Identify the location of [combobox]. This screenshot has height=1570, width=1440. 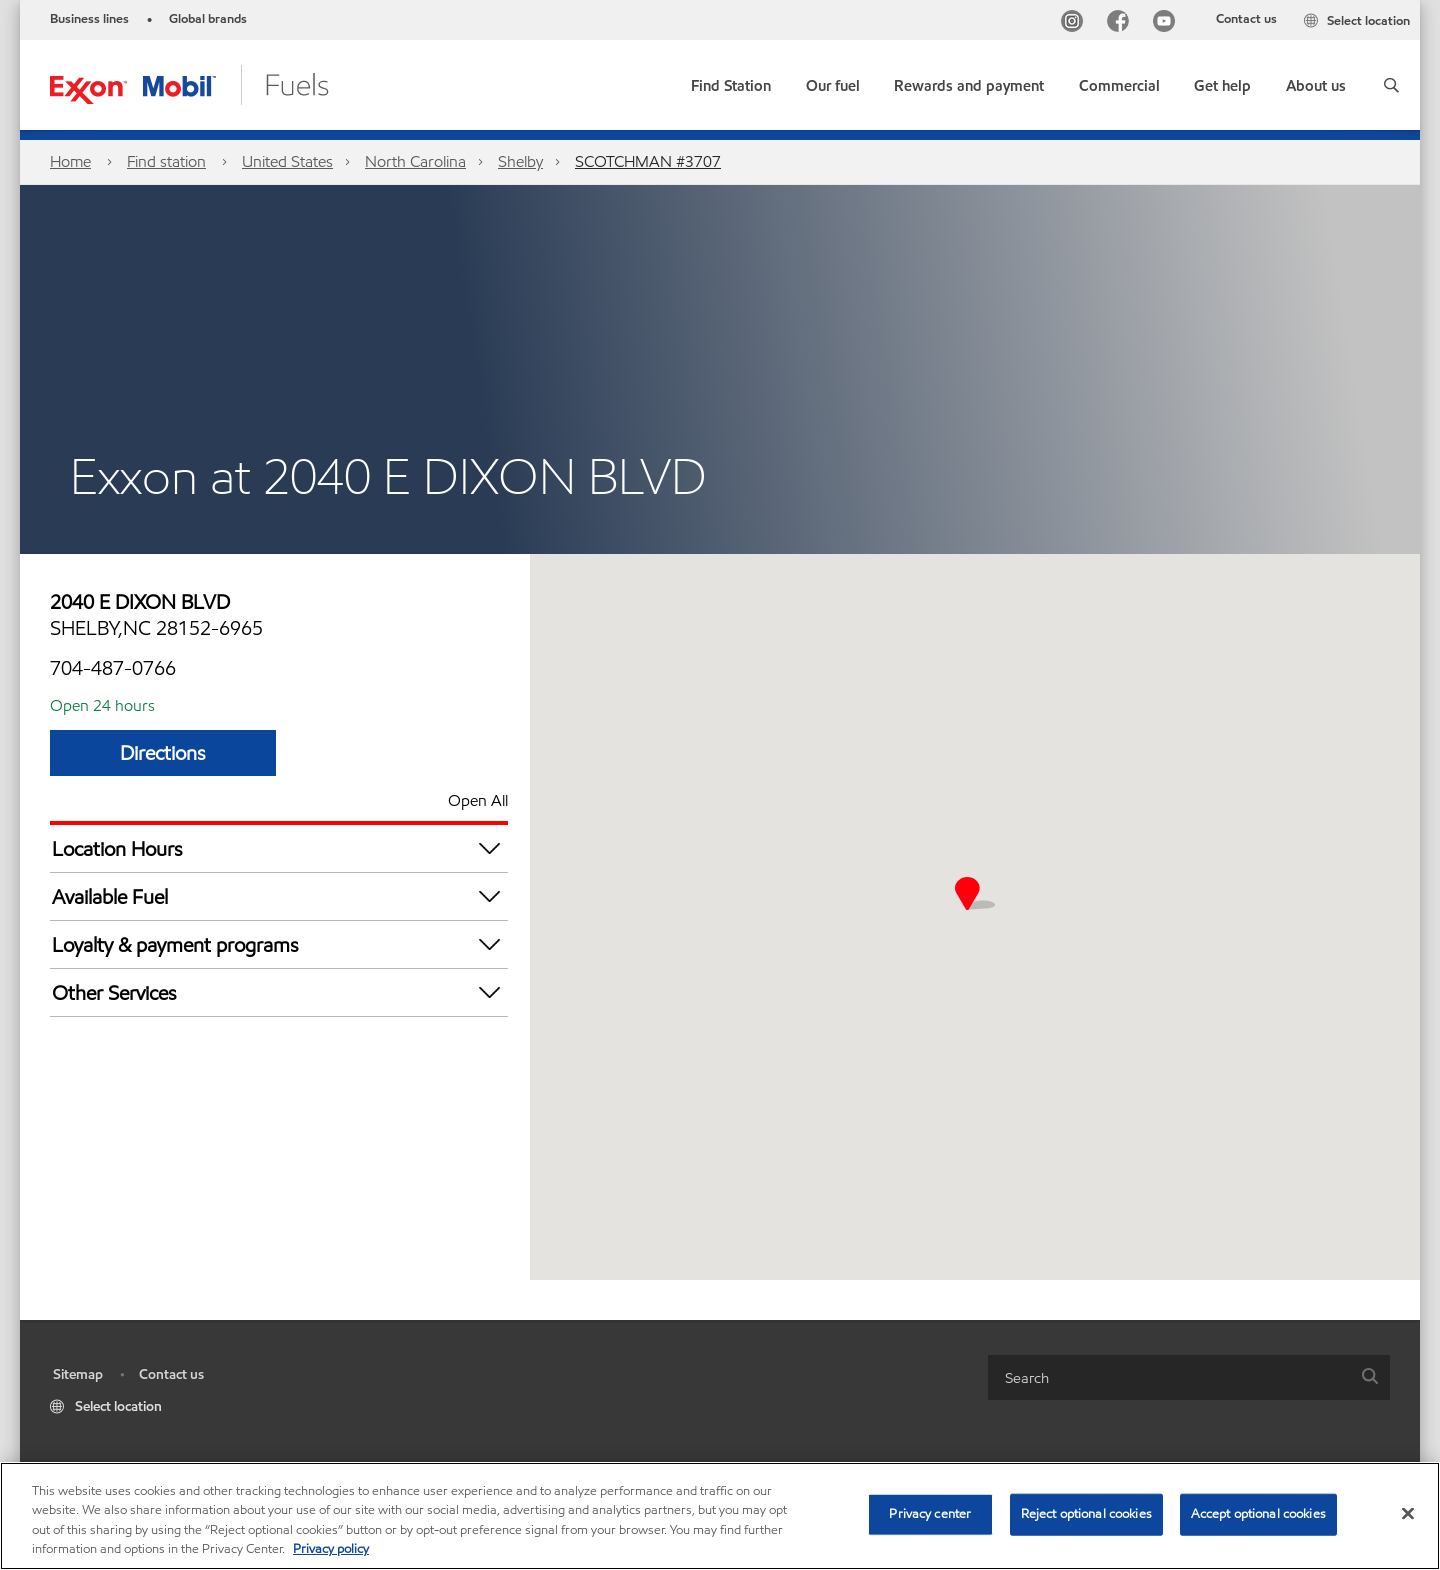
(1189, 1377).